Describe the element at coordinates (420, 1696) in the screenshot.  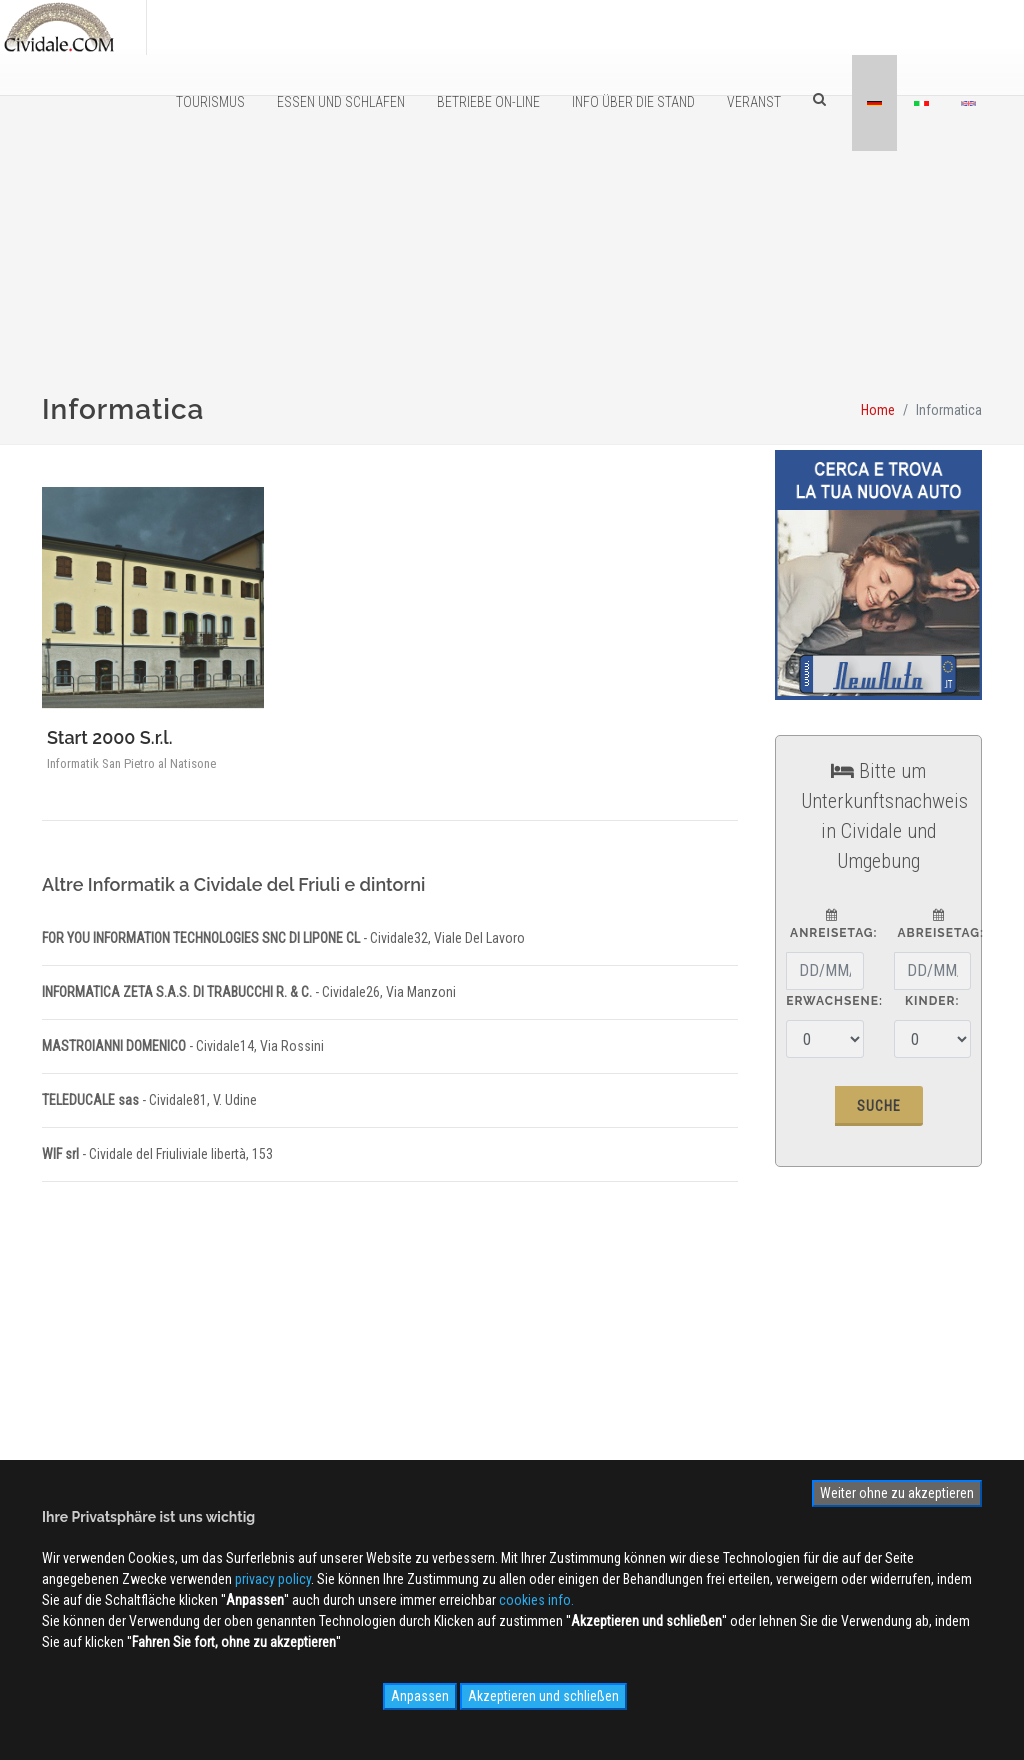
I see `Anpassen` at that location.